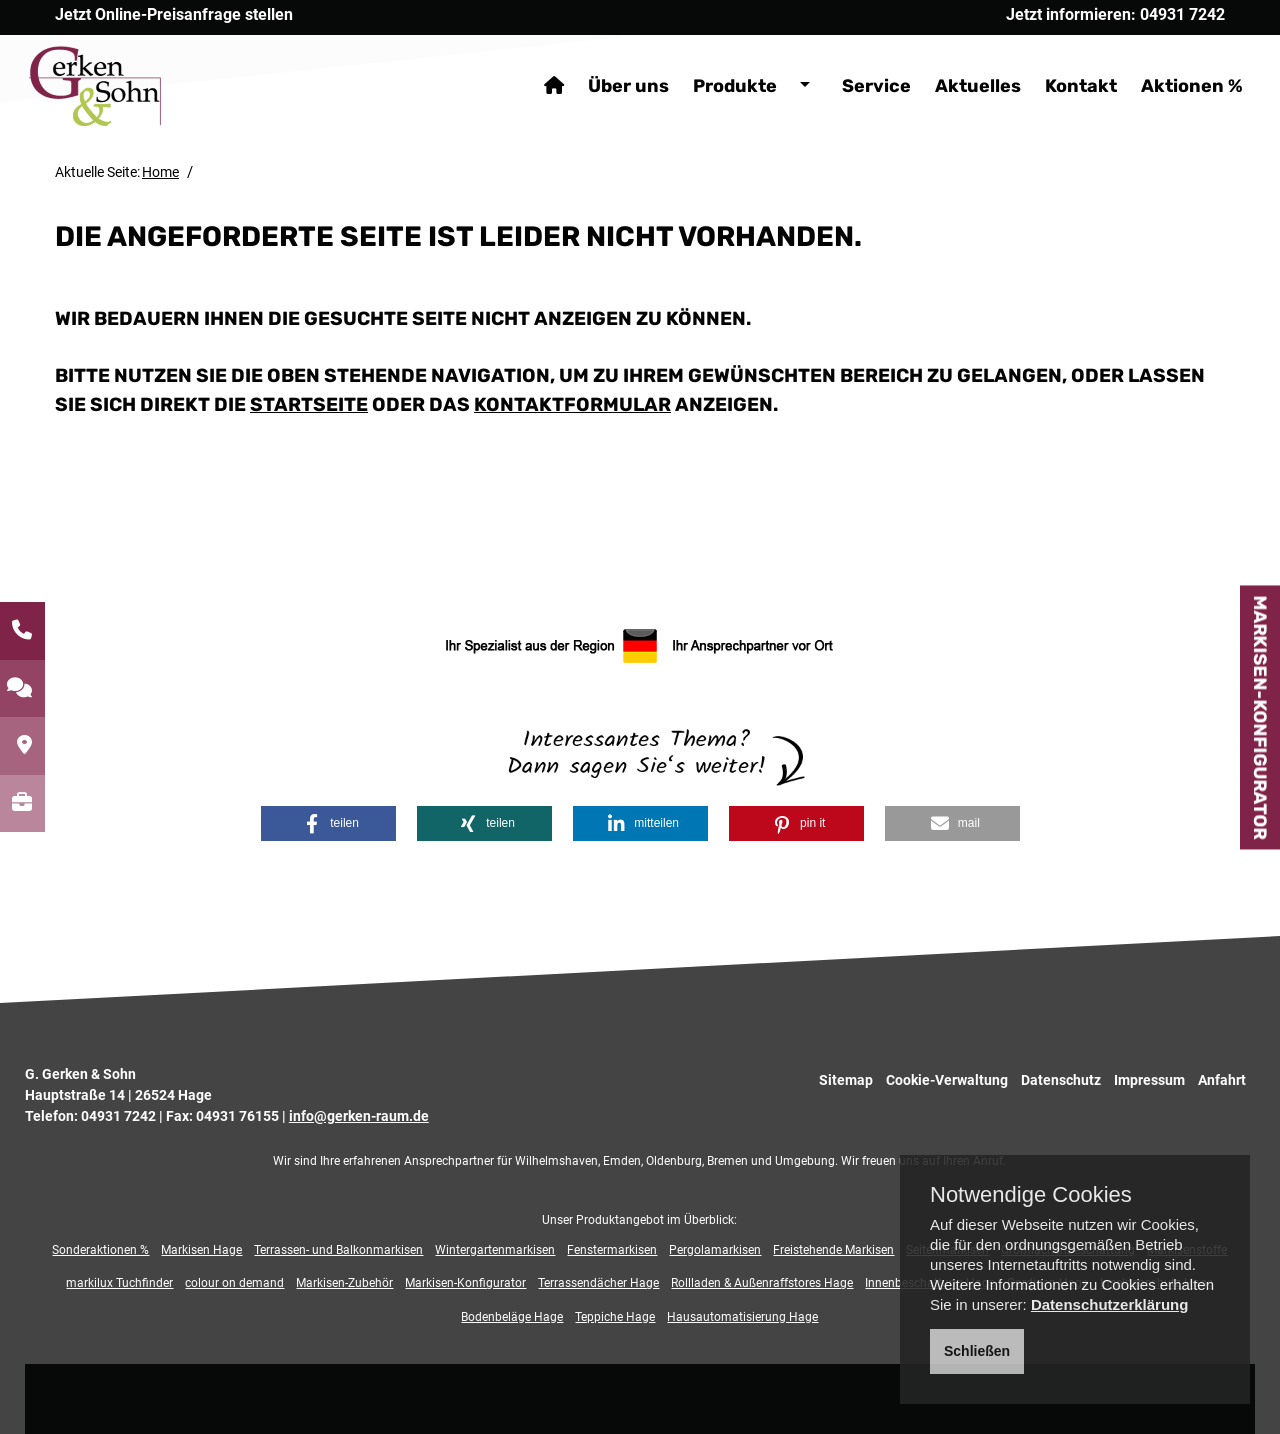 This screenshot has height=1434, width=1280. I want to click on Terrassendächer Hage, so click(598, 1283).